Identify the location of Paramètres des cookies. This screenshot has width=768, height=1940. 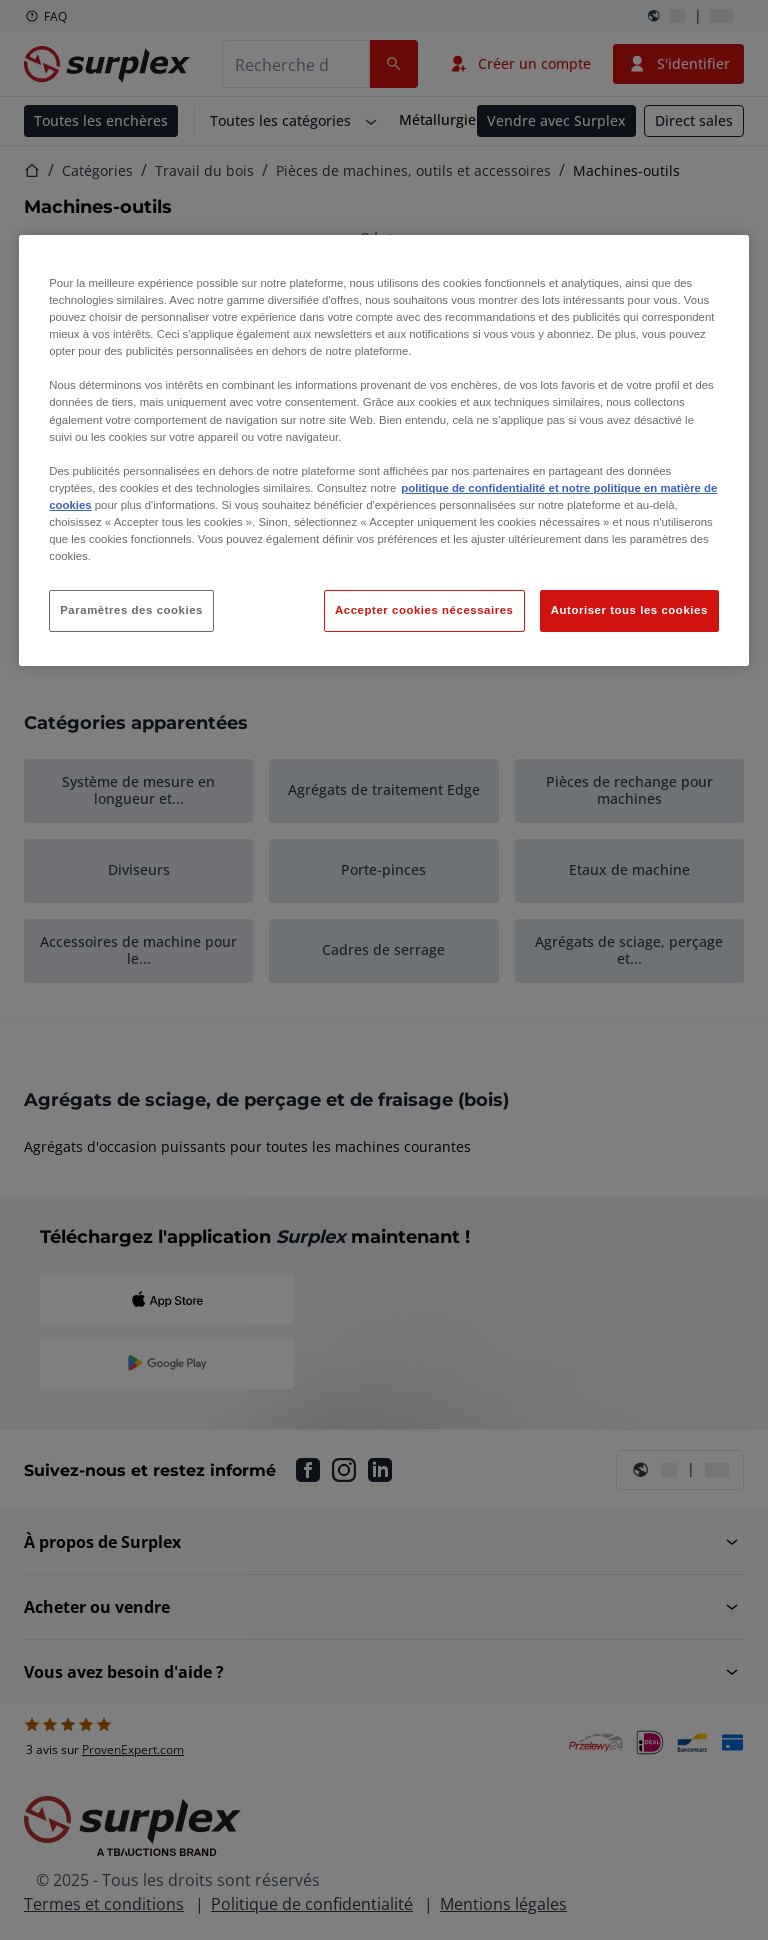
(131, 610).